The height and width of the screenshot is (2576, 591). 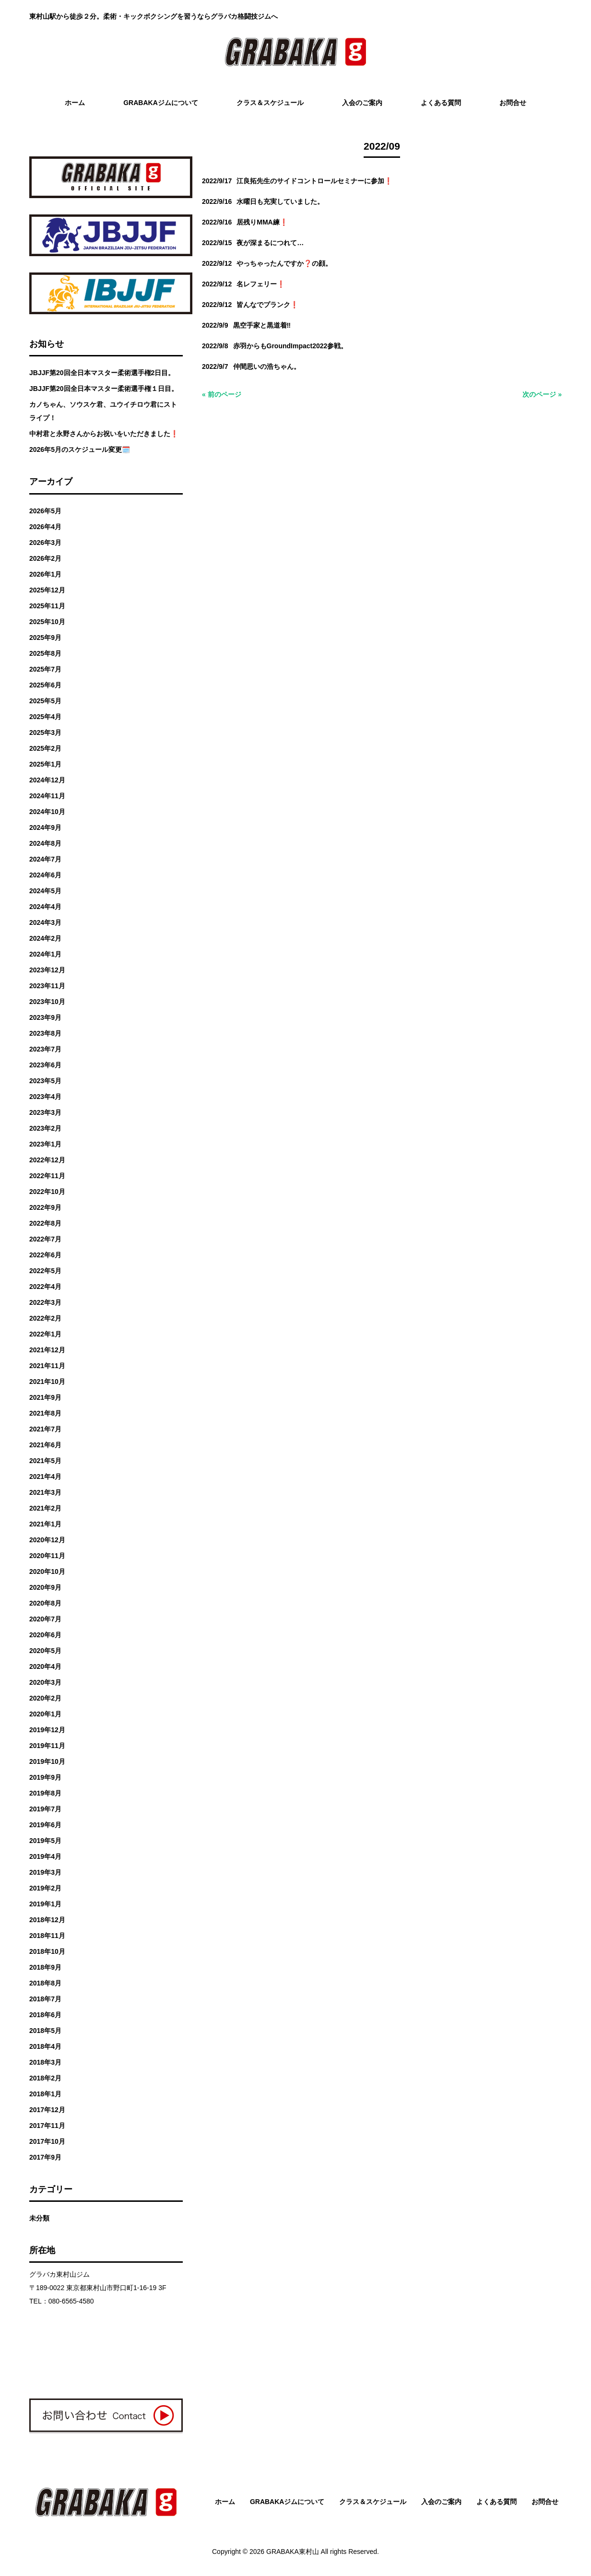 I want to click on カノちゃん、ソウスケ君、ユウイチロウ君にストライプ！, so click(x=103, y=411).